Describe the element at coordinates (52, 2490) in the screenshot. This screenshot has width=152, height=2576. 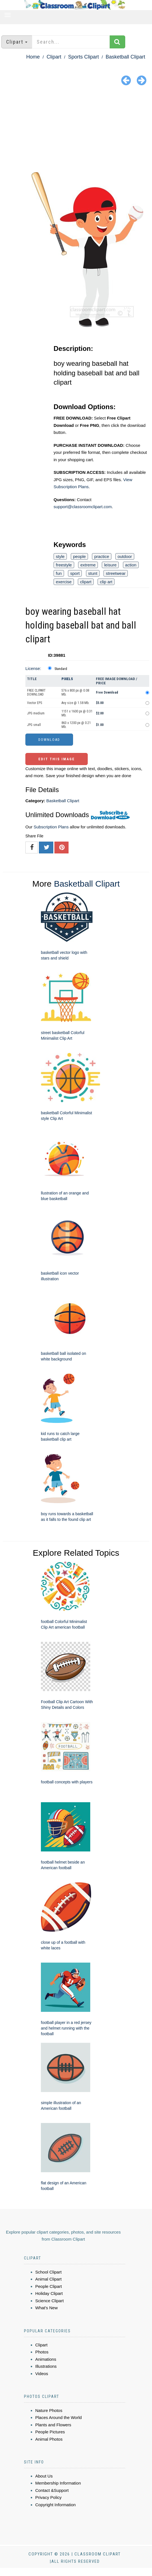
I see `Contact &Support` at that location.